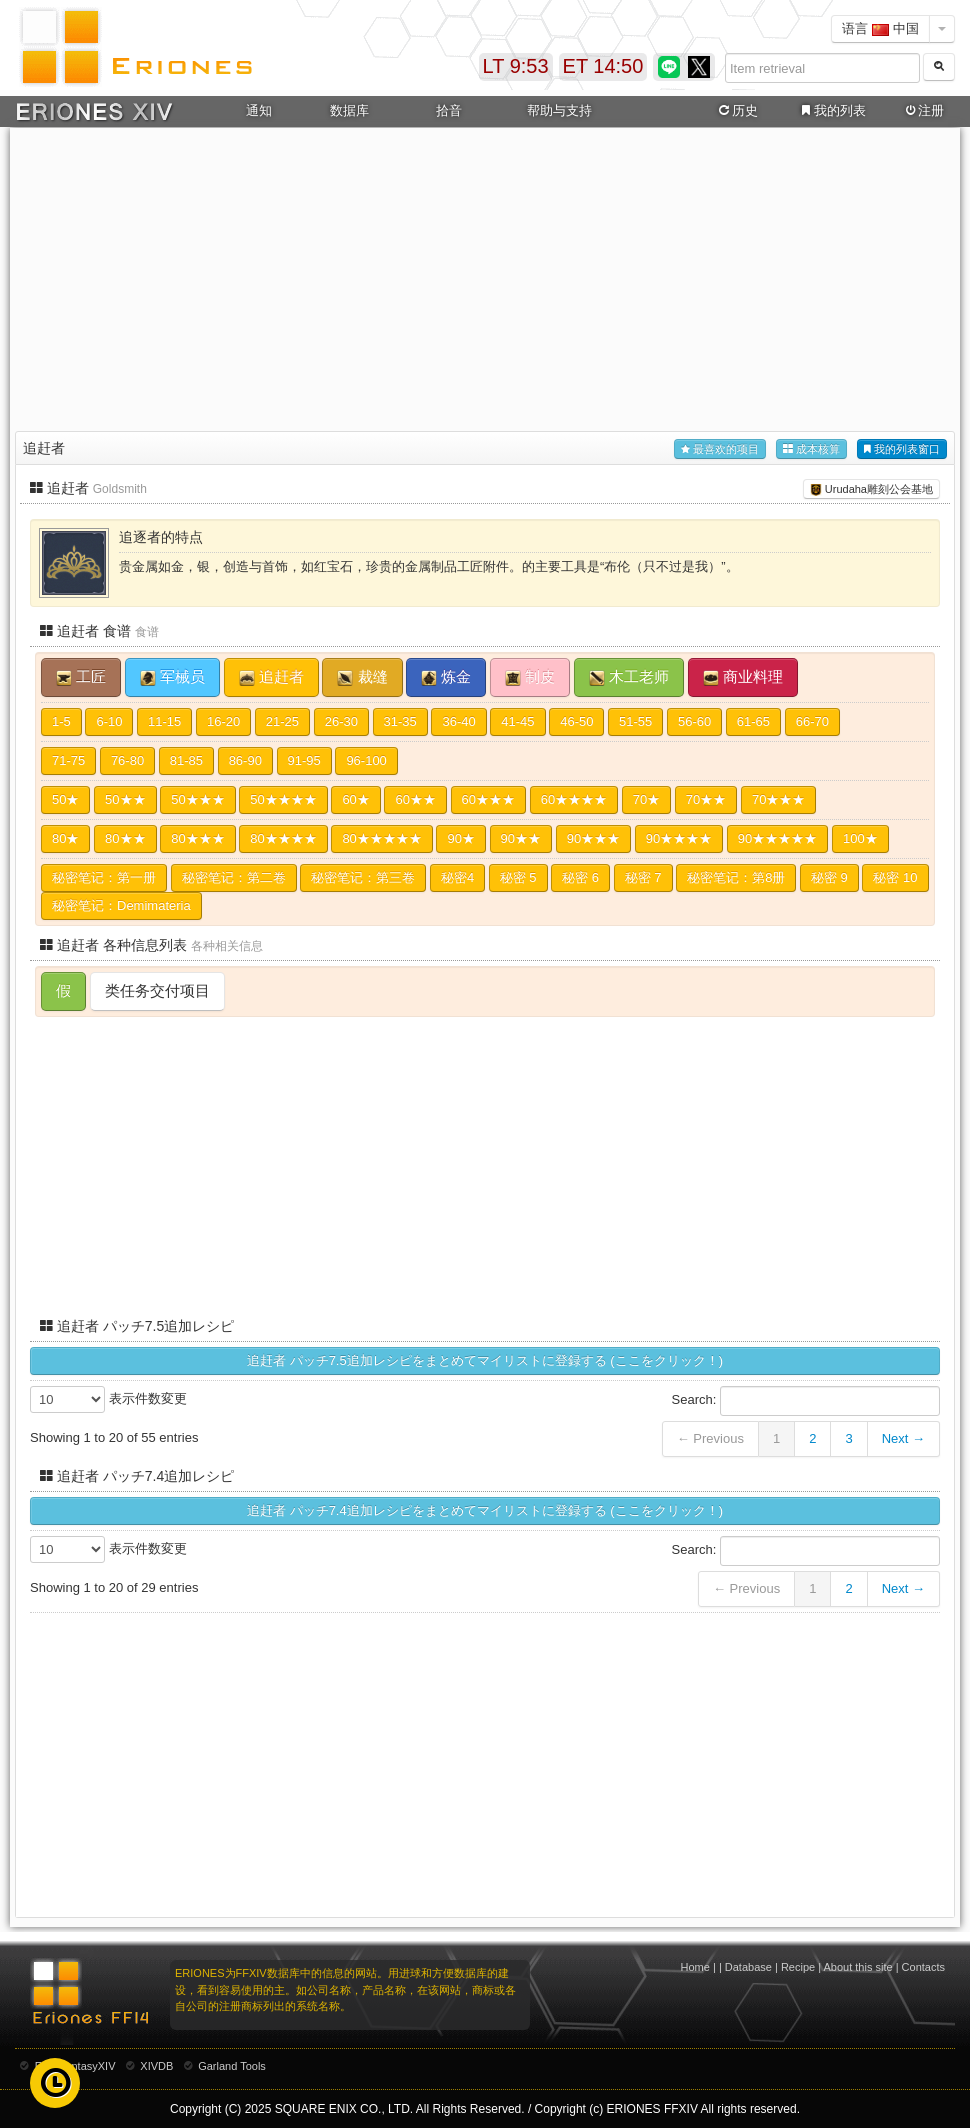 The image size is (970, 2128). What do you see at coordinates (282, 721) in the screenshot?
I see `21-25` at bounding box center [282, 721].